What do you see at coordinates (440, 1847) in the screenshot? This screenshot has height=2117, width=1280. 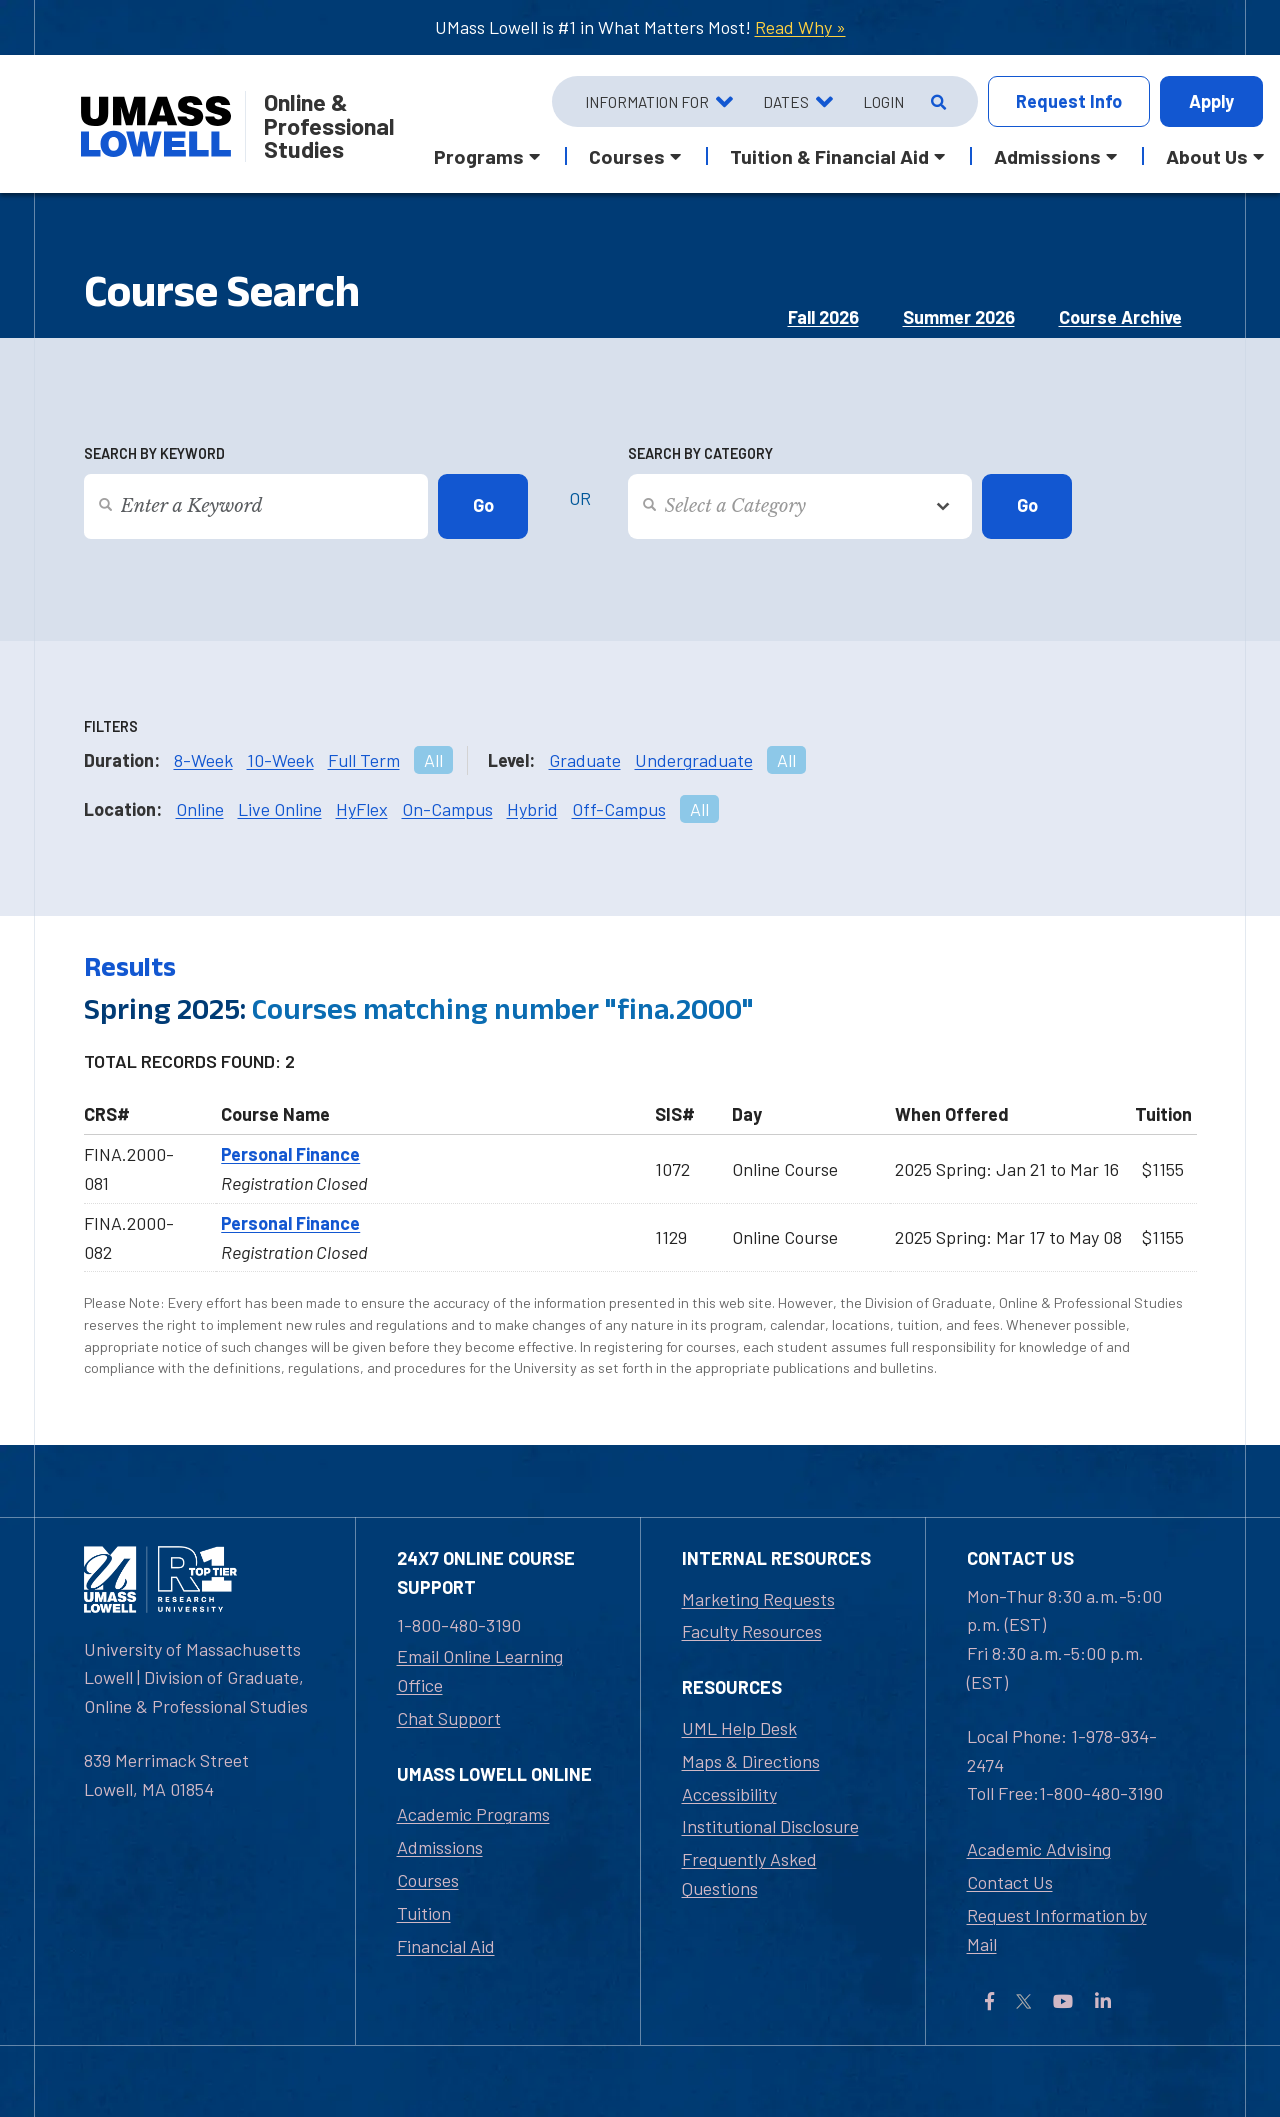 I see `Admissions` at bounding box center [440, 1847].